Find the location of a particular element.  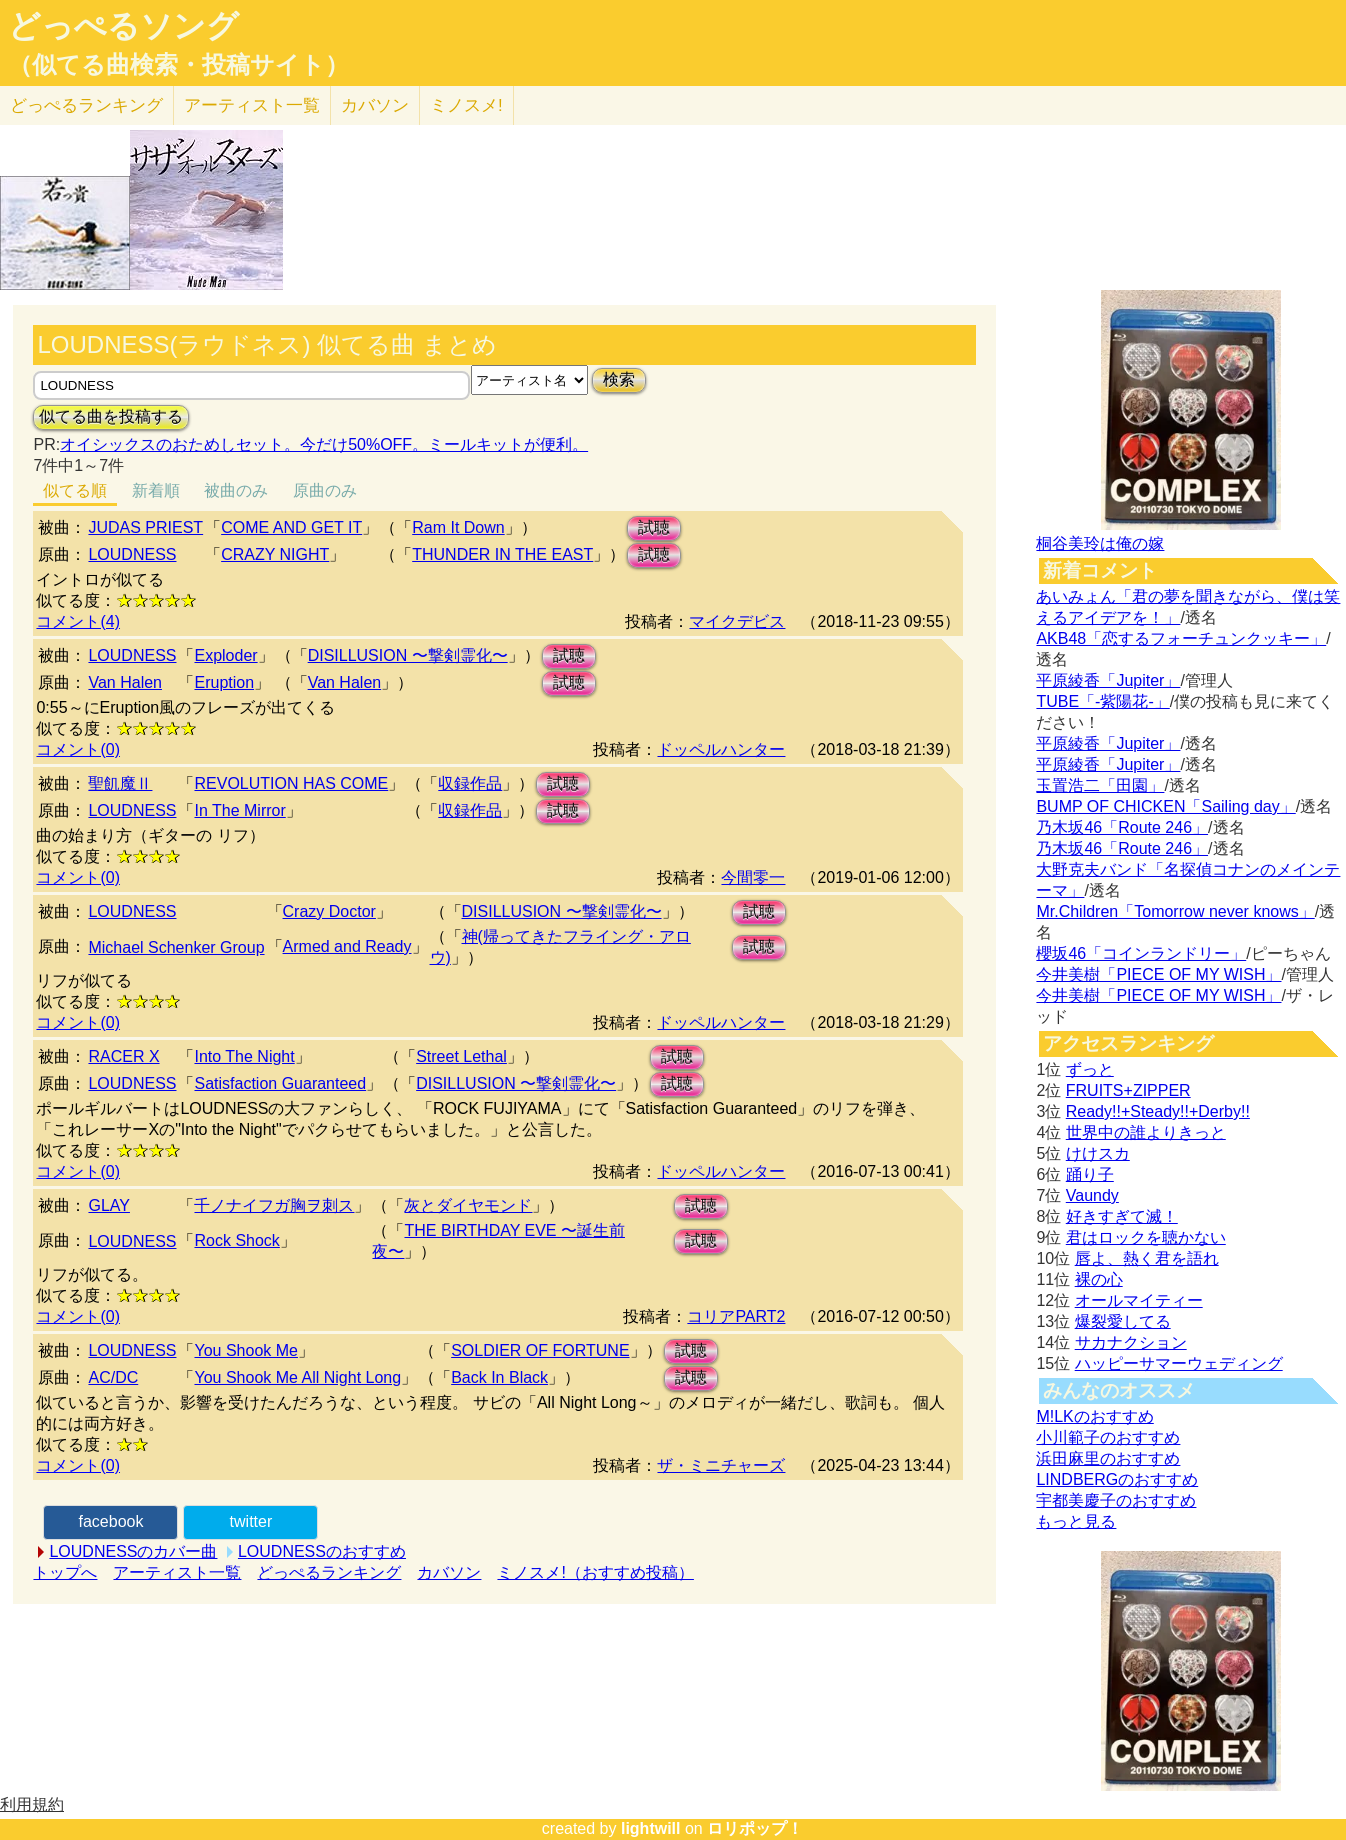

ロリポップ！ is located at coordinates (755, 1828).